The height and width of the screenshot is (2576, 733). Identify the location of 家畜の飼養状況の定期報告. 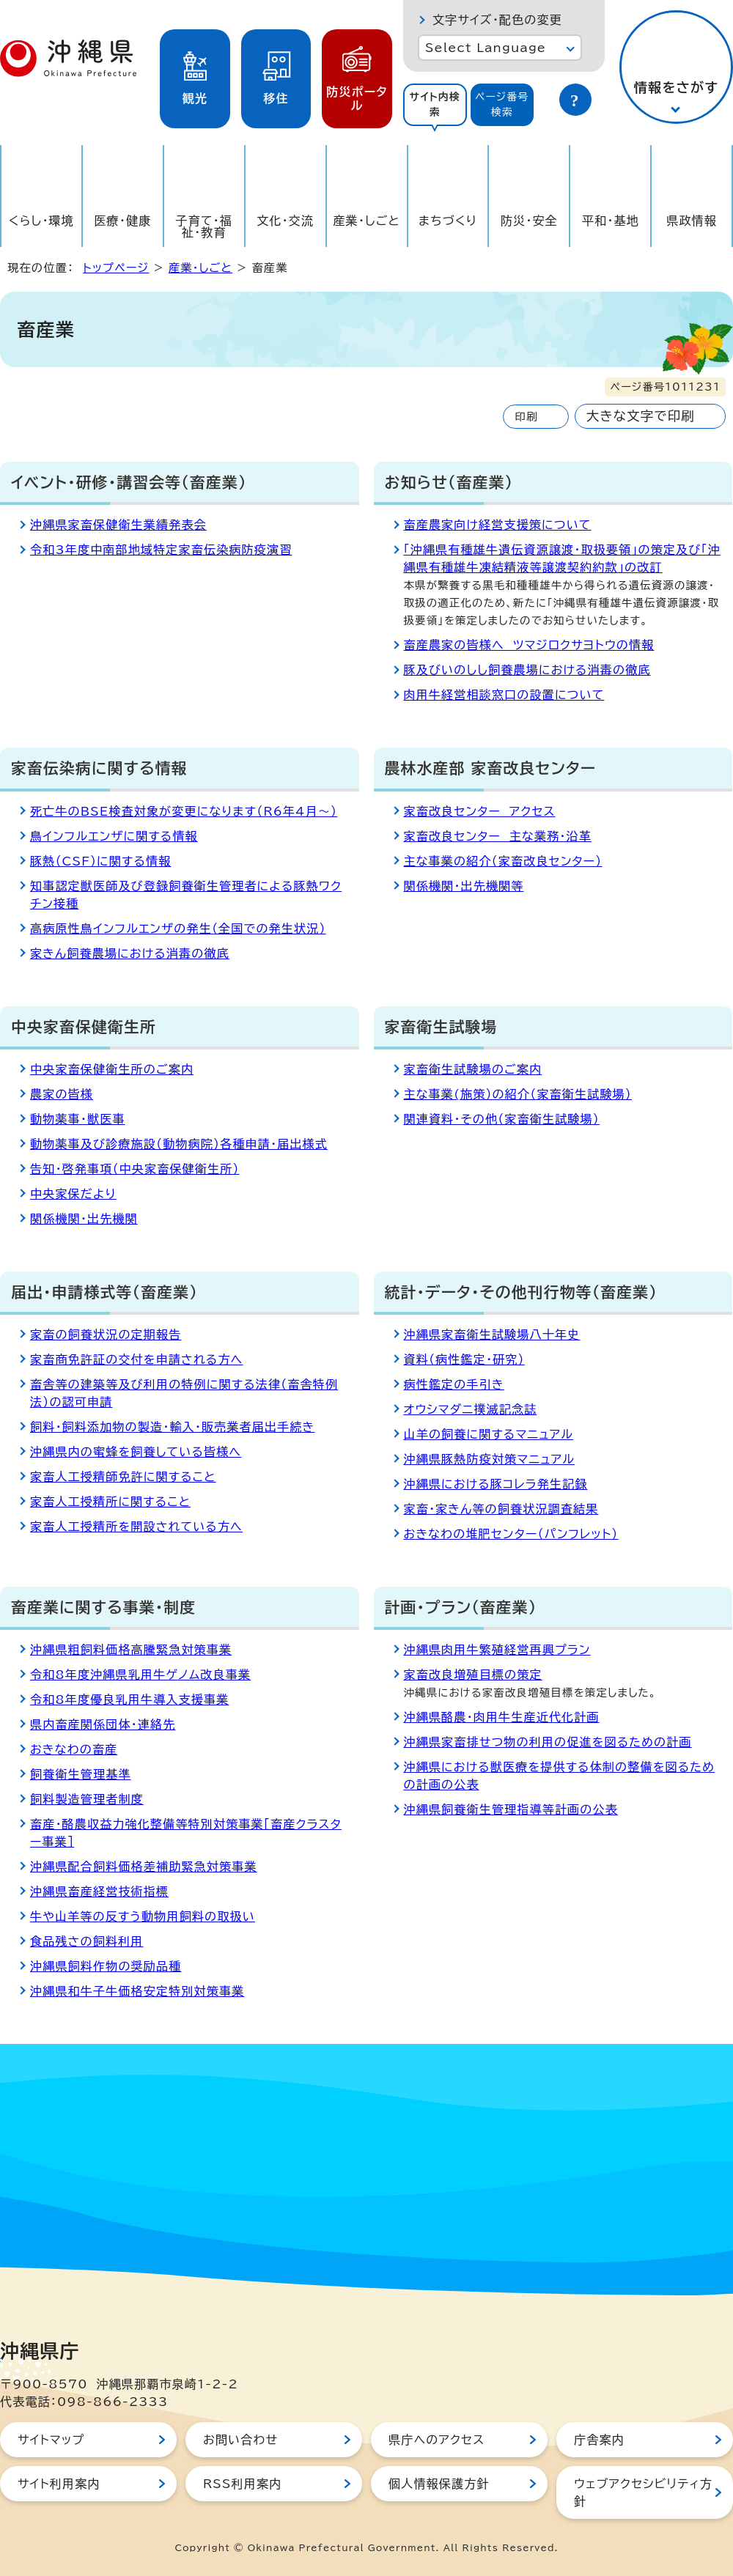
(105, 1334).